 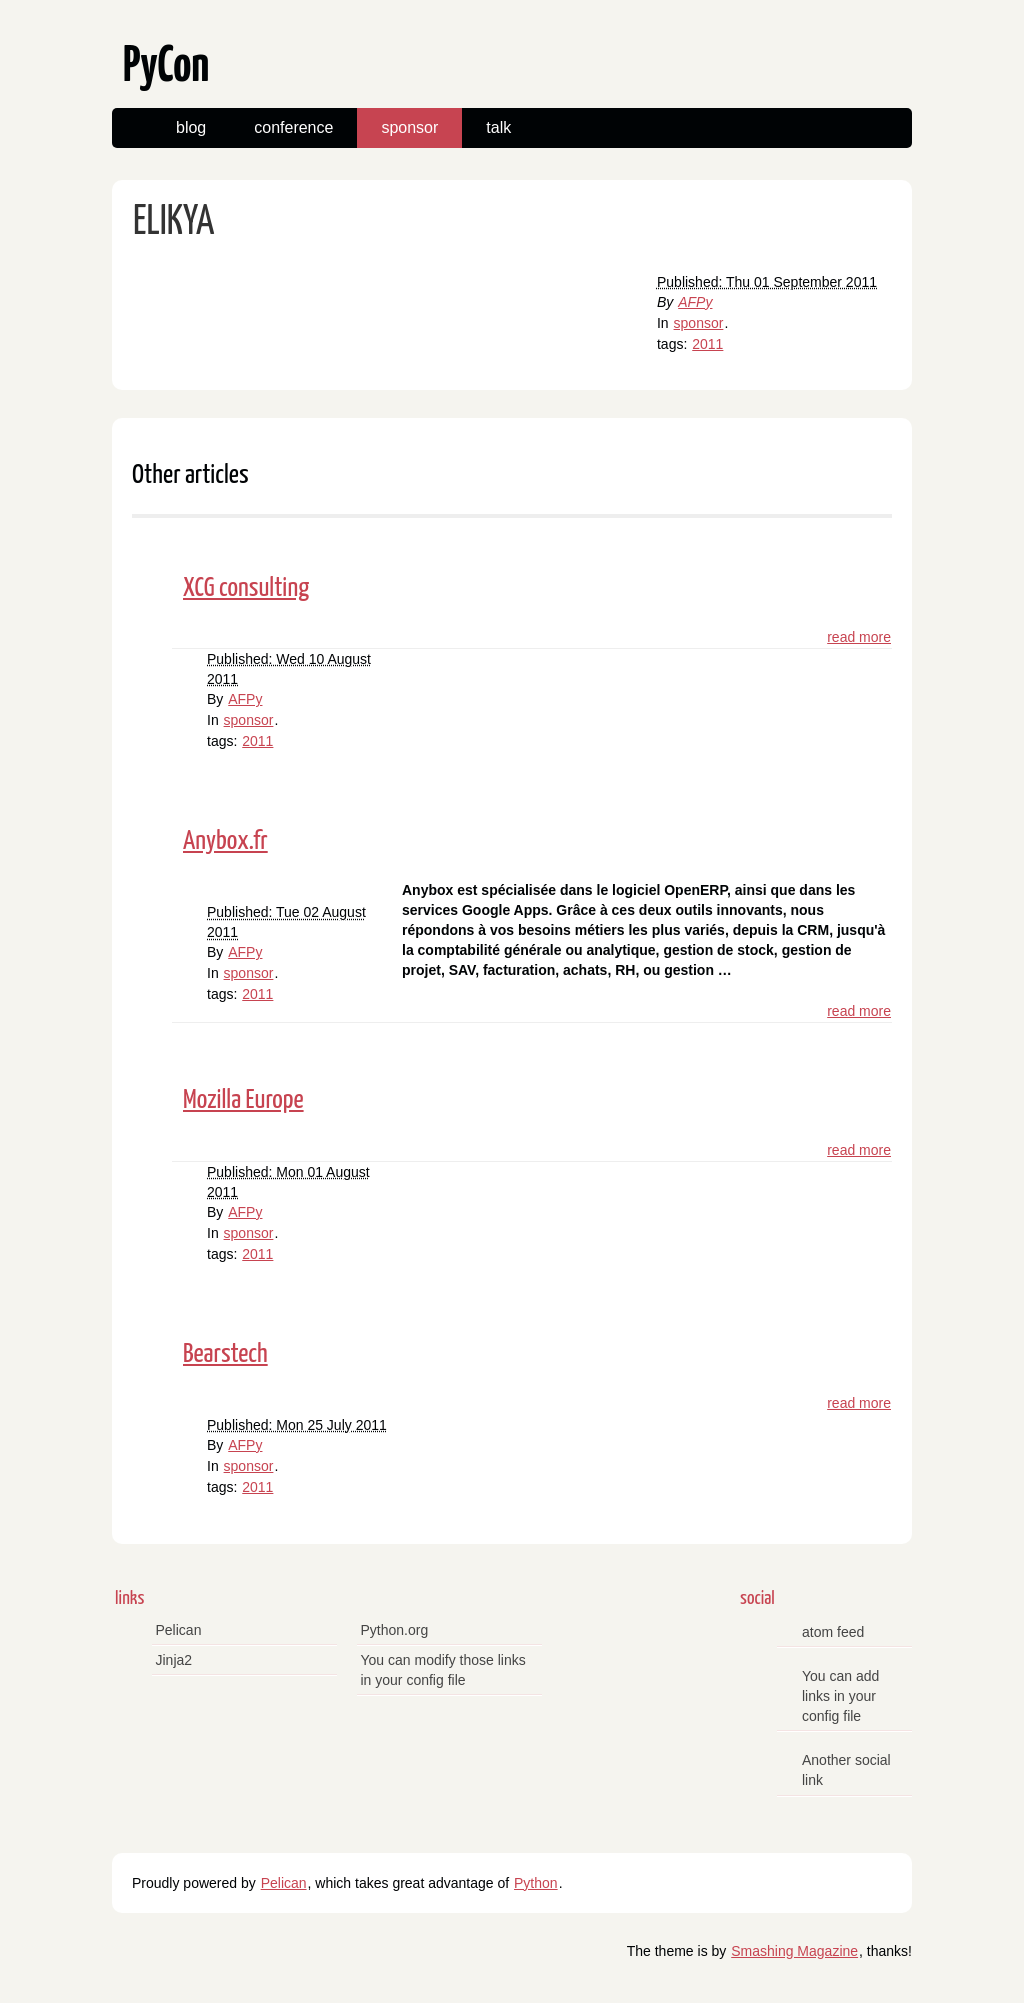 I want to click on Another social link, so click(x=846, y=1770).